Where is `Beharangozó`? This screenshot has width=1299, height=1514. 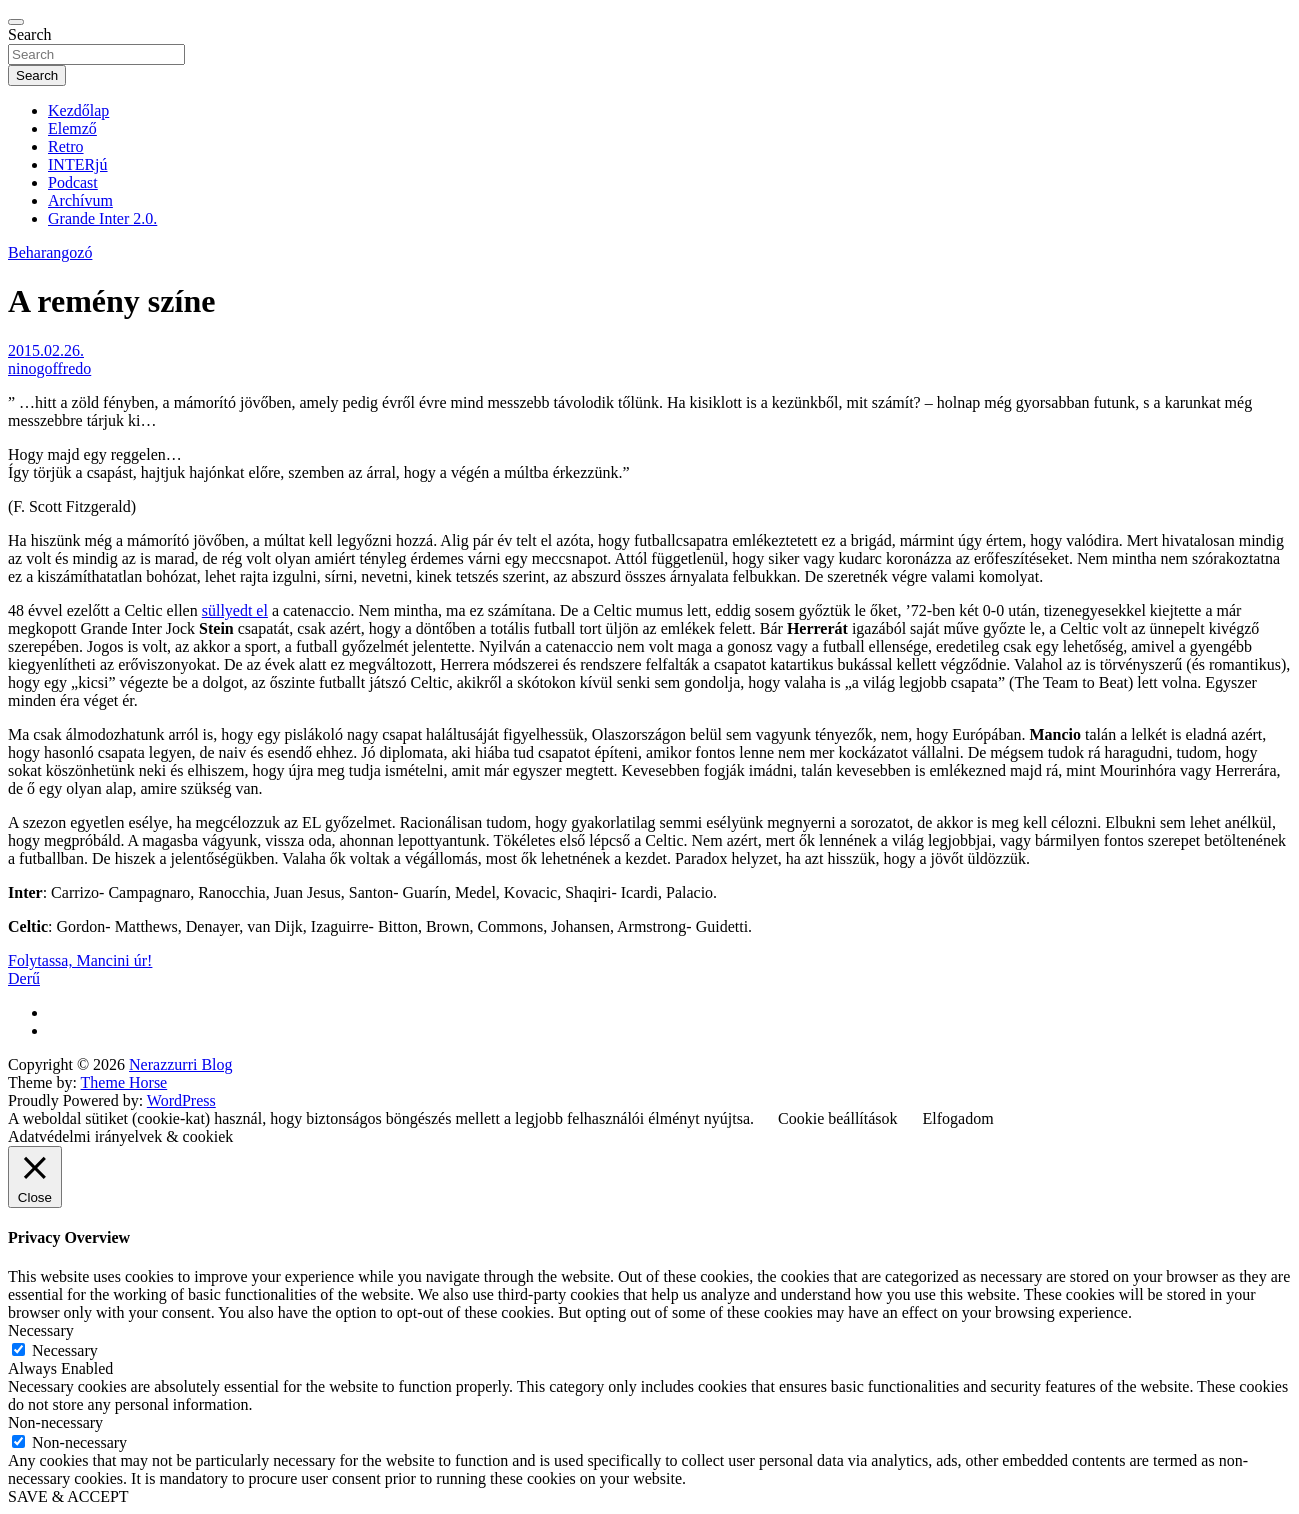 Beharangozó is located at coordinates (50, 252).